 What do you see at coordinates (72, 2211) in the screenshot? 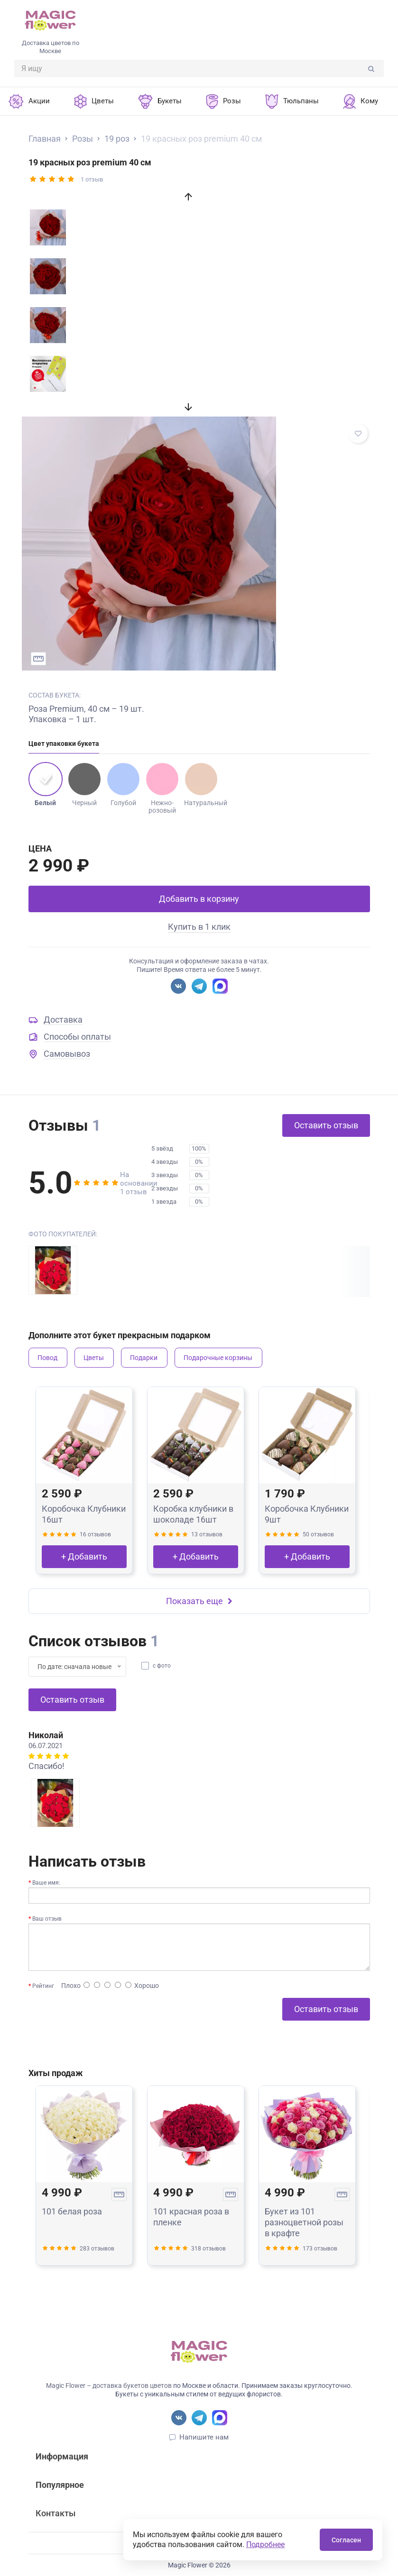
I see `101 белая роза` at bounding box center [72, 2211].